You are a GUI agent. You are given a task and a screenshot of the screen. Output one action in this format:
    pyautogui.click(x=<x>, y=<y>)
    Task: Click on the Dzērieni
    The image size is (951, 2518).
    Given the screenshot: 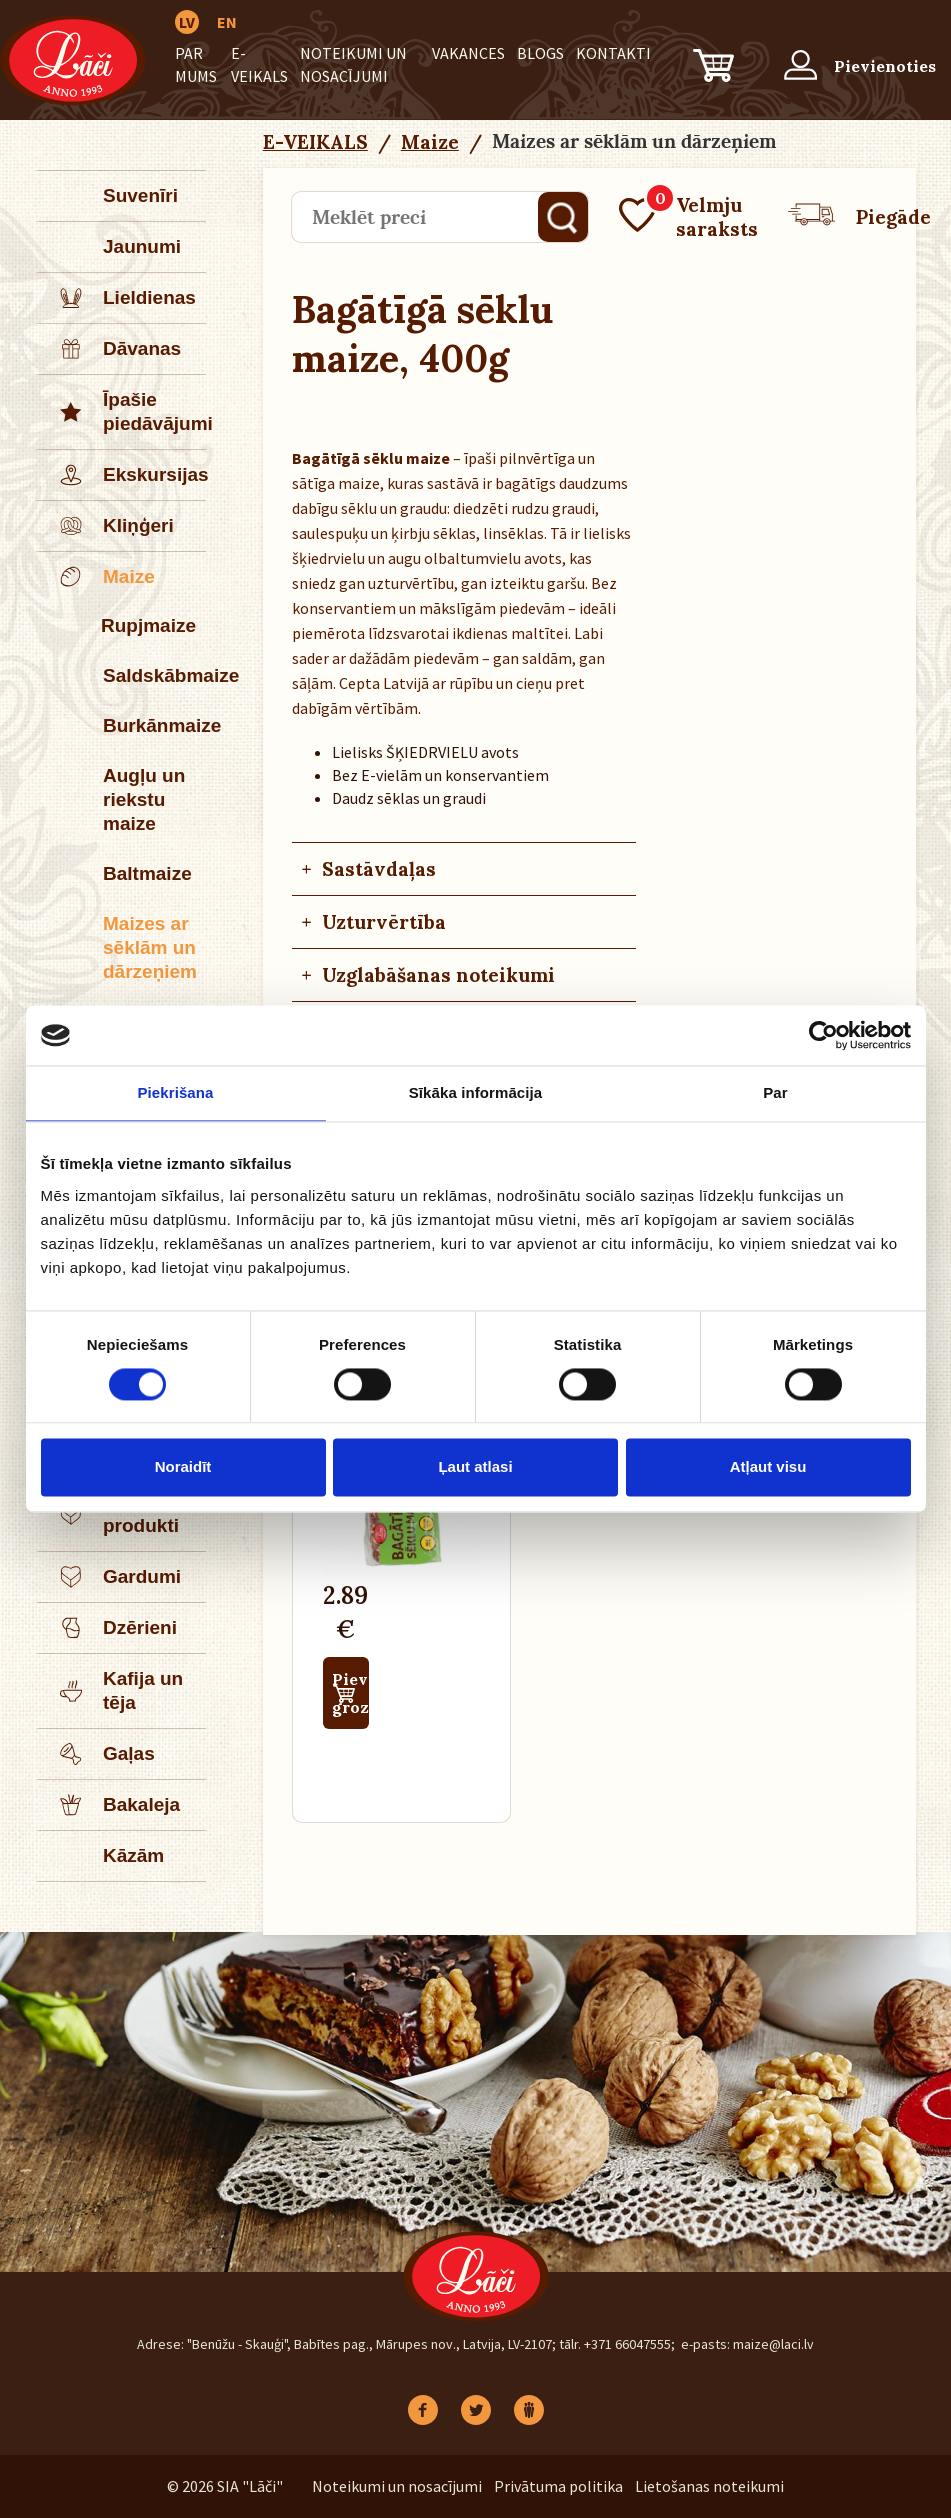 What is the action you would take?
    pyautogui.click(x=108, y=1628)
    